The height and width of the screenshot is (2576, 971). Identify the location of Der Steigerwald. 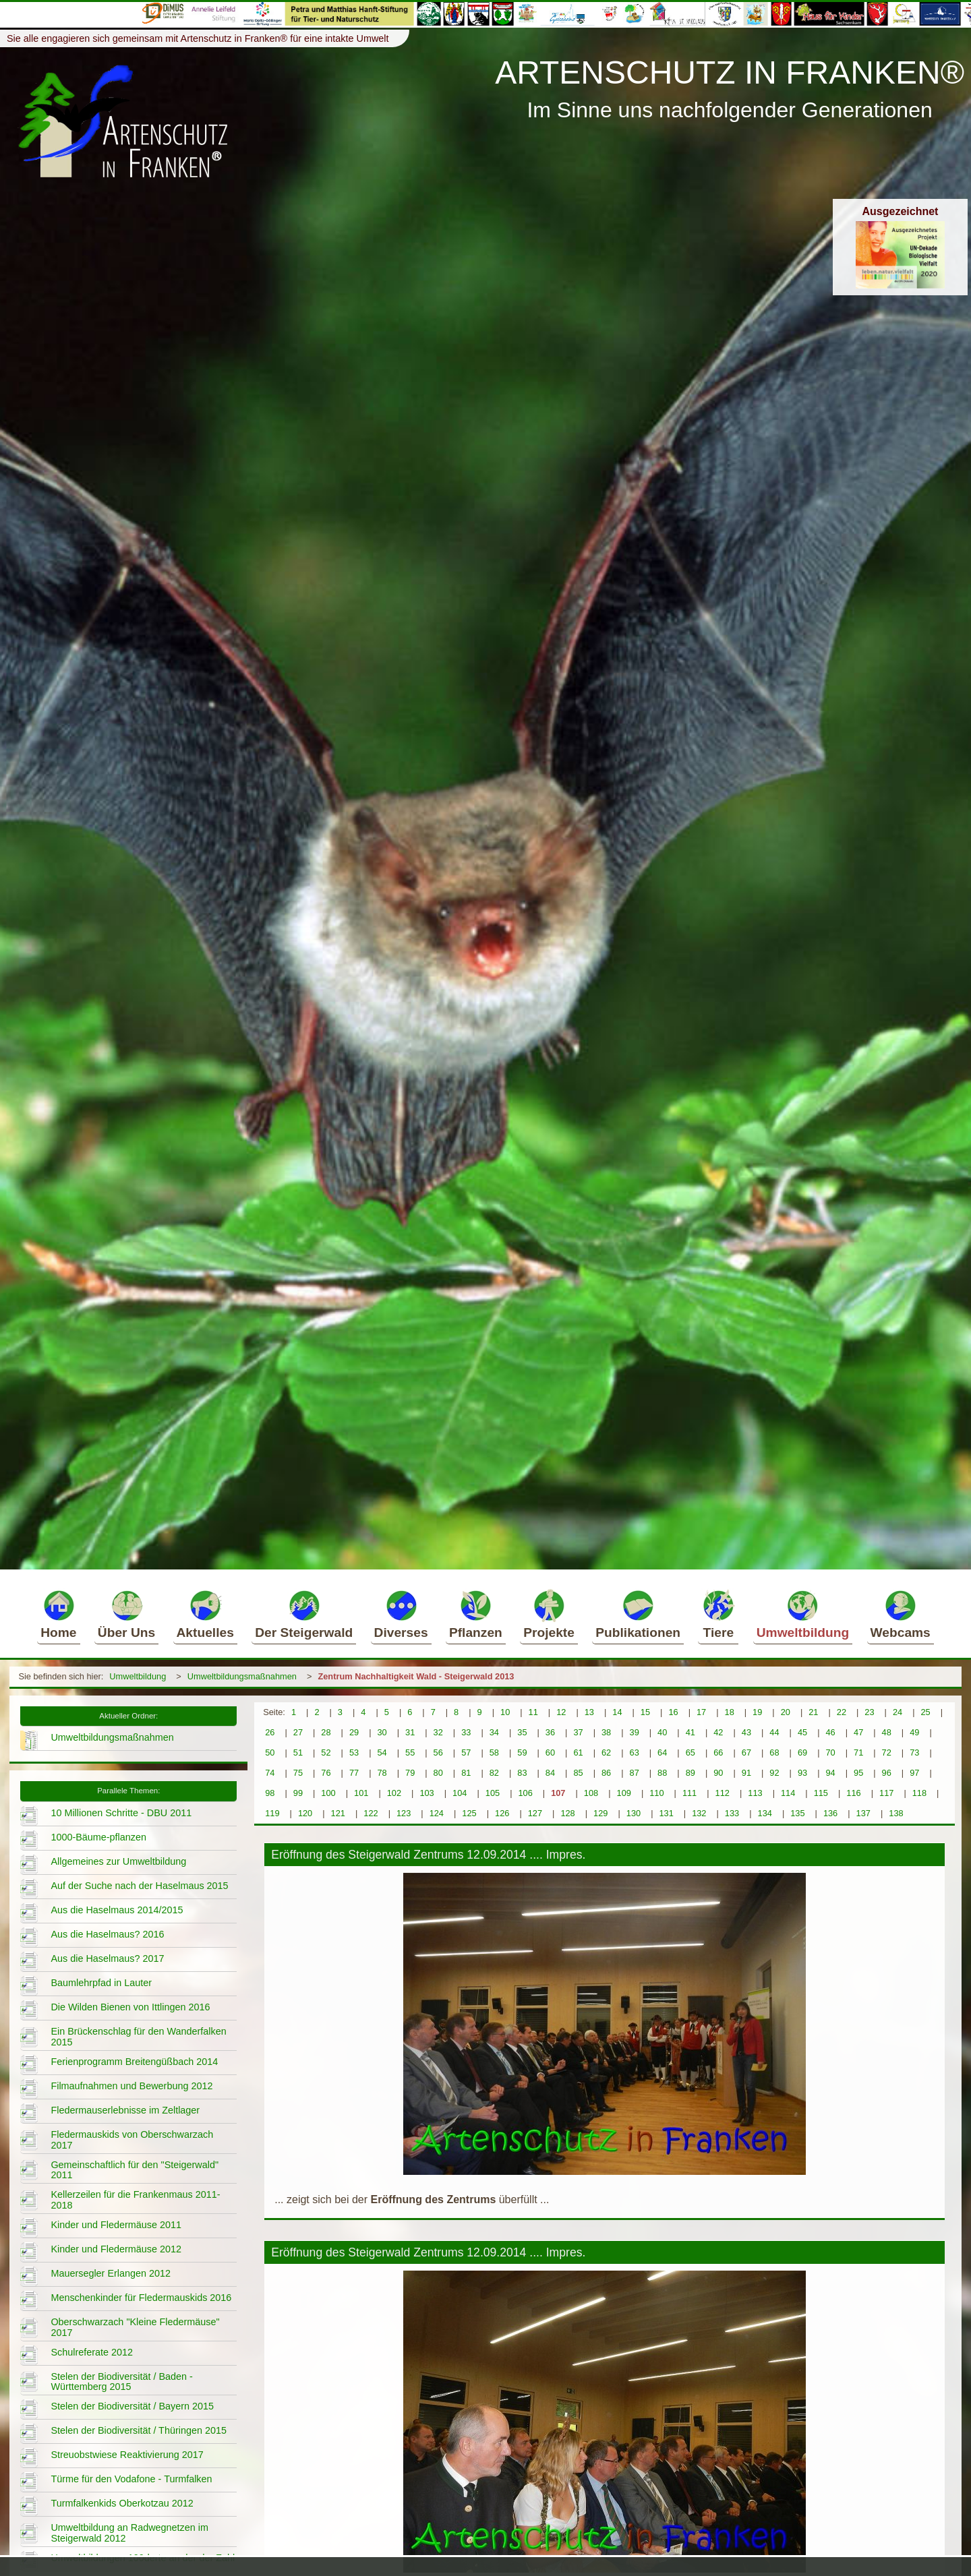
(304, 1614).